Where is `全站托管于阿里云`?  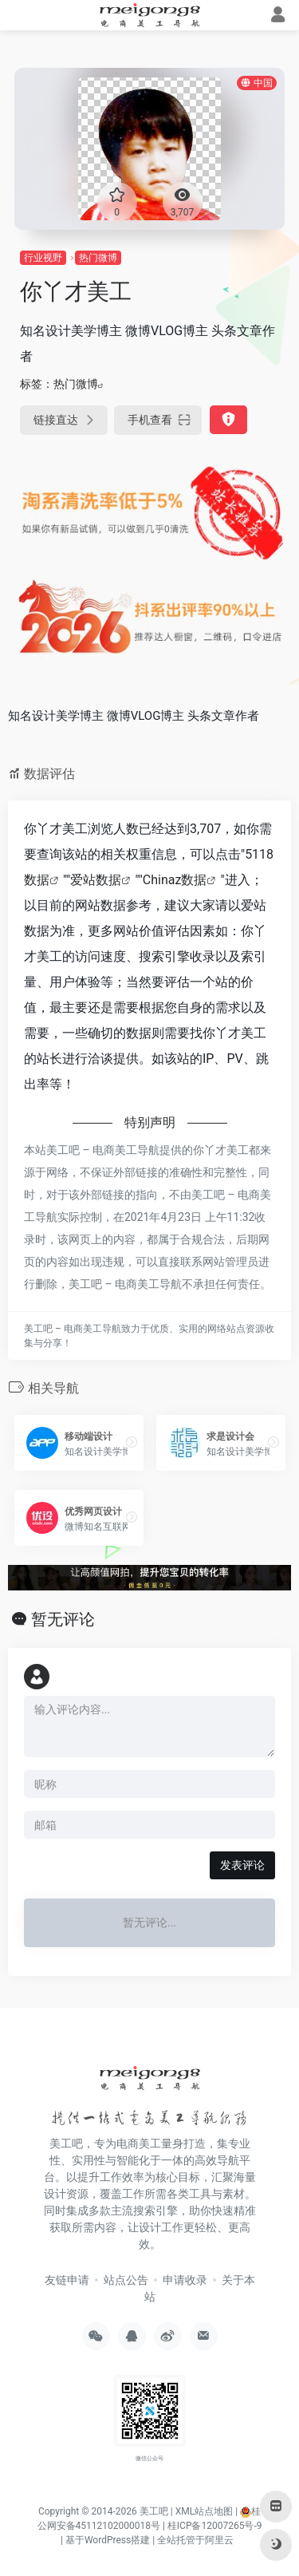
全站托管于阿里云 is located at coordinates (195, 2540).